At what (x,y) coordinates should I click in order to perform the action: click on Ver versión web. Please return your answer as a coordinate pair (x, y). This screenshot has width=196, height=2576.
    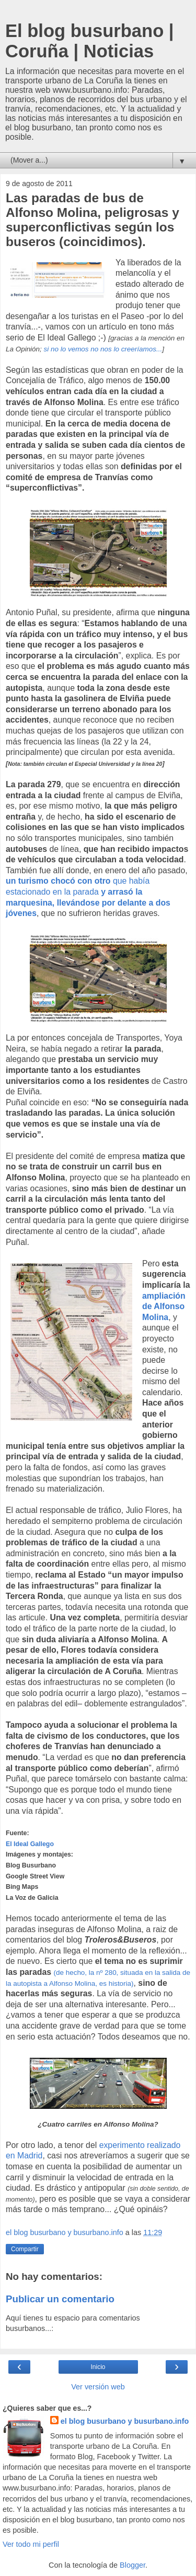
    Looking at the image, I should click on (97, 2387).